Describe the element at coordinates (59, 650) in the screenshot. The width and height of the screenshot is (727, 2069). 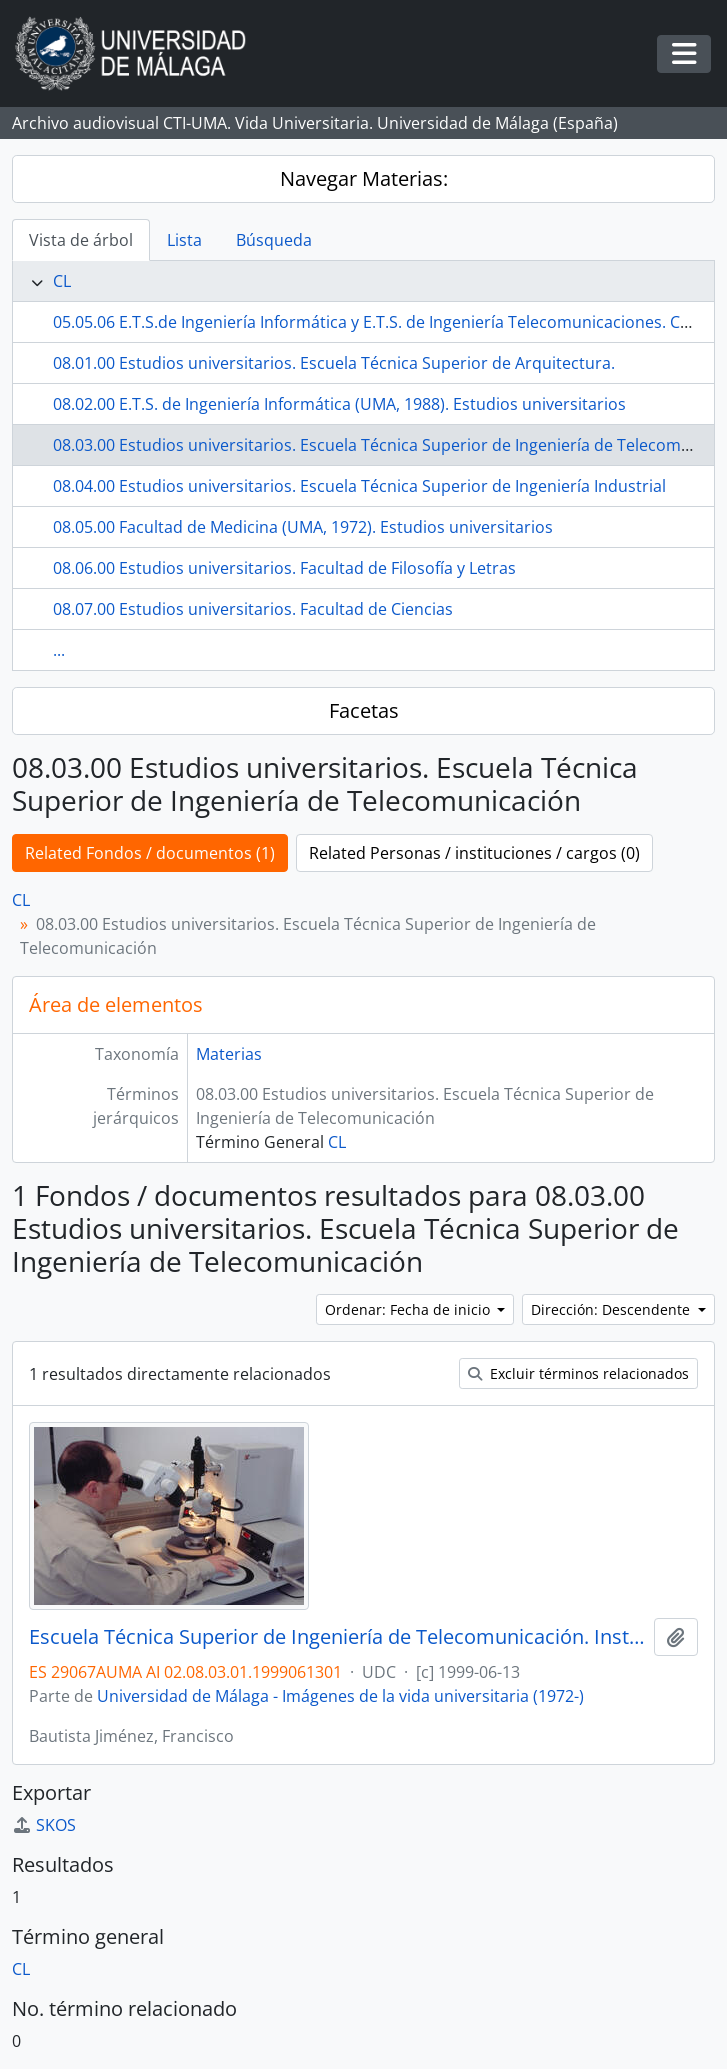
I see `...` at that location.